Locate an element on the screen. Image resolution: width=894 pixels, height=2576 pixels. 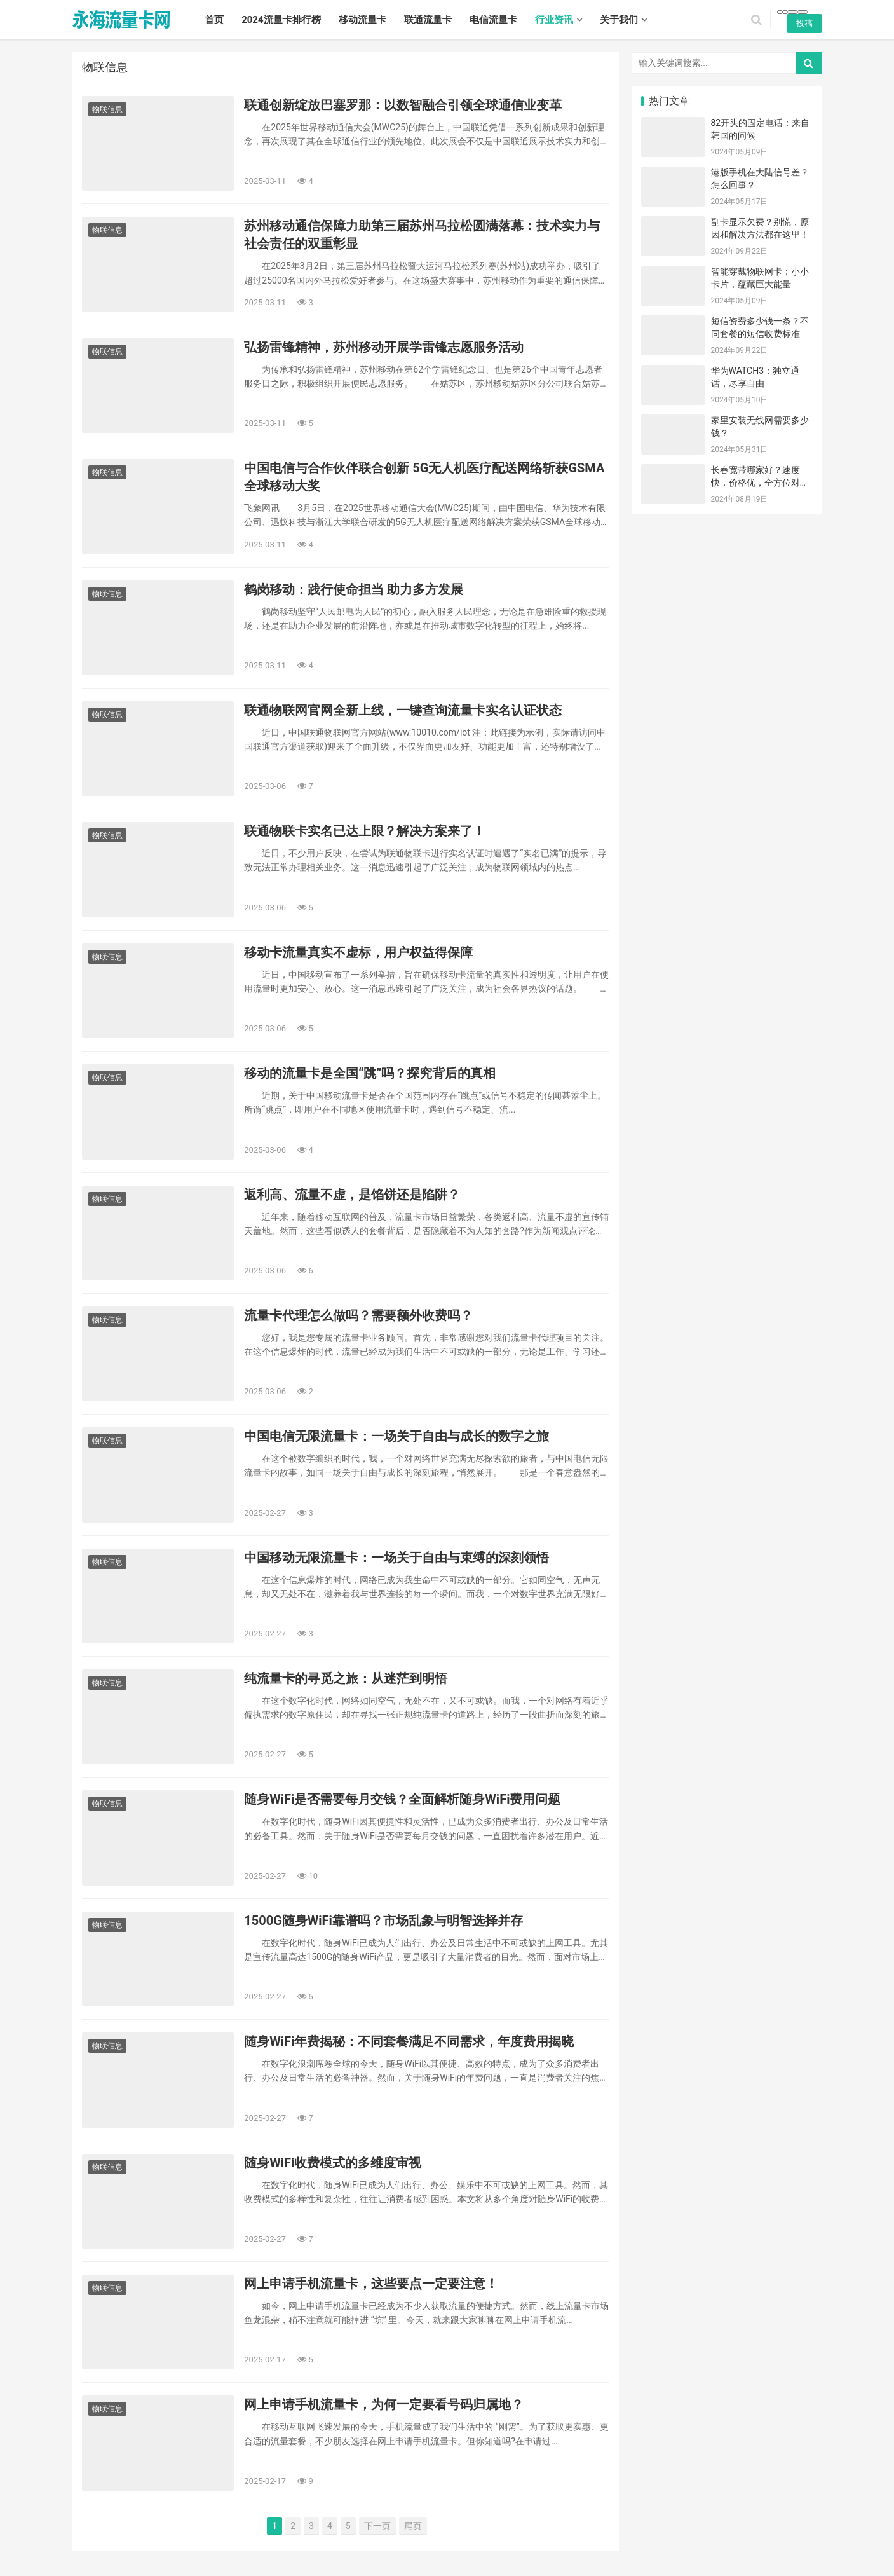
下一页 is located at coordinates (377, 2526).